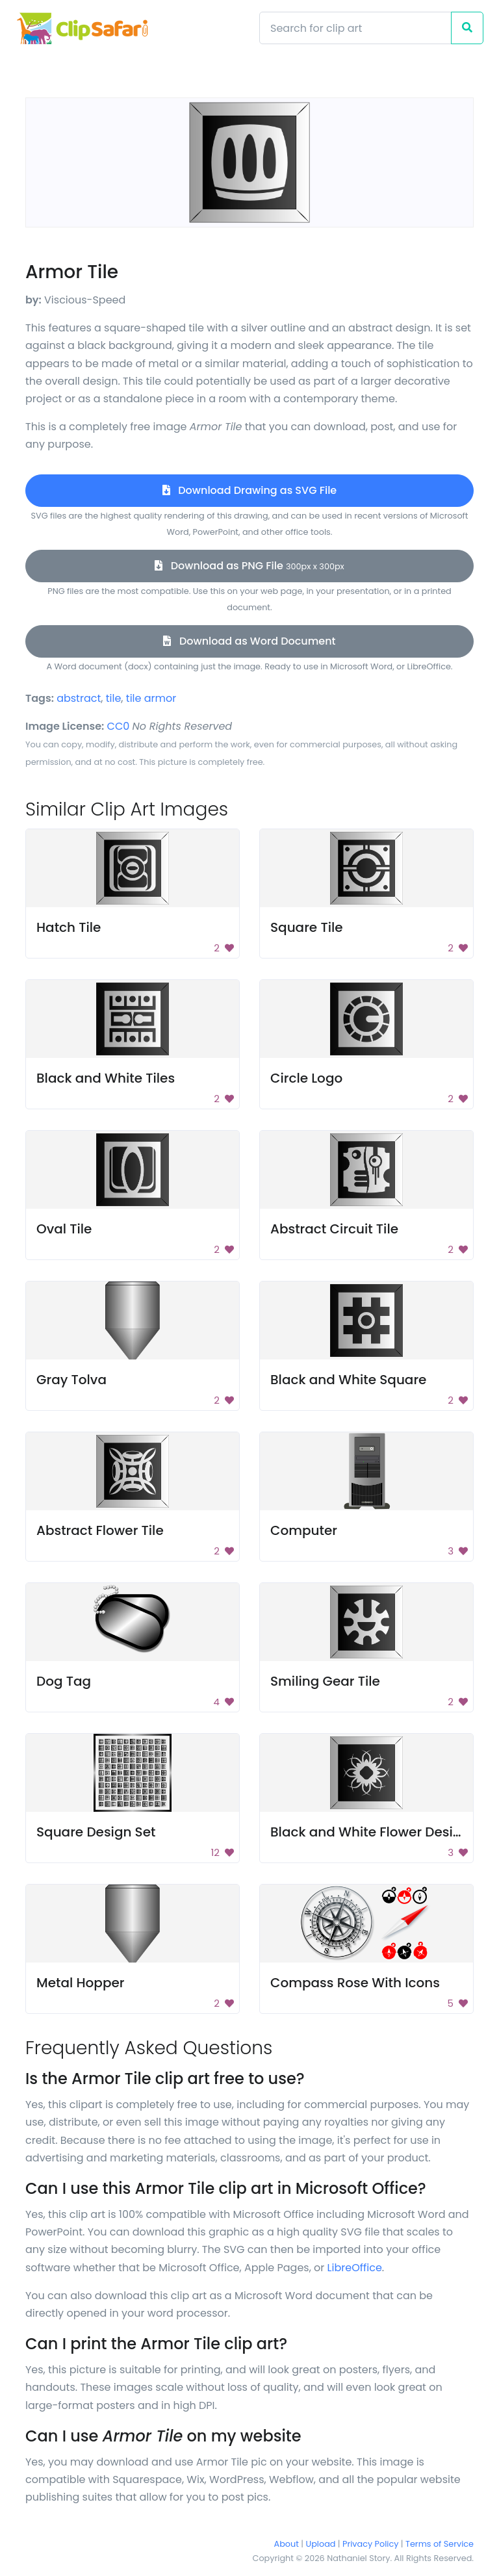 This screenshot has width=499, height=2576. Describe the element at coordinates (355, 1983) in the screenshot. I see `Compass Rose With Icons` at that location.